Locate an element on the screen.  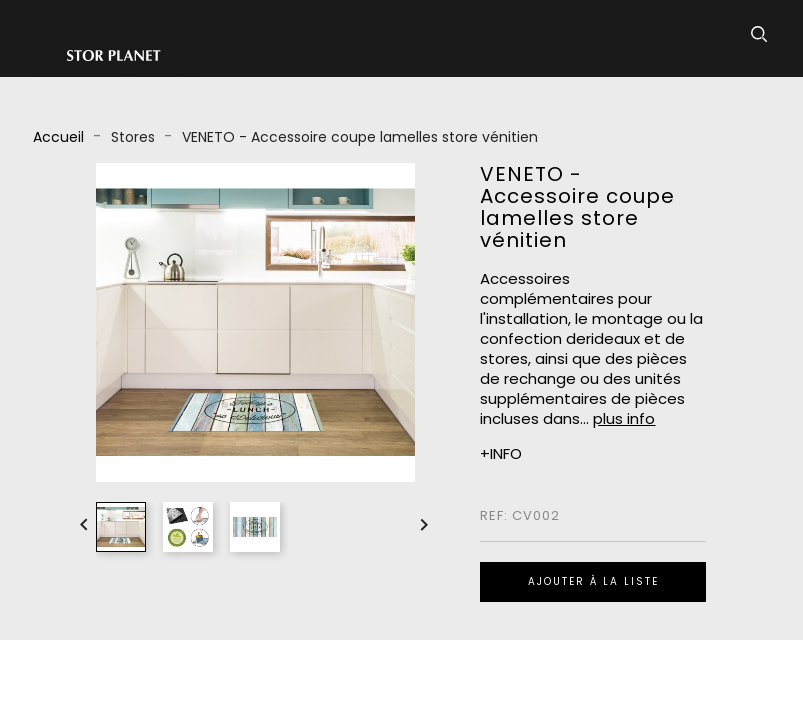
Ajouter à la liste is located at coordinates (593, 581).